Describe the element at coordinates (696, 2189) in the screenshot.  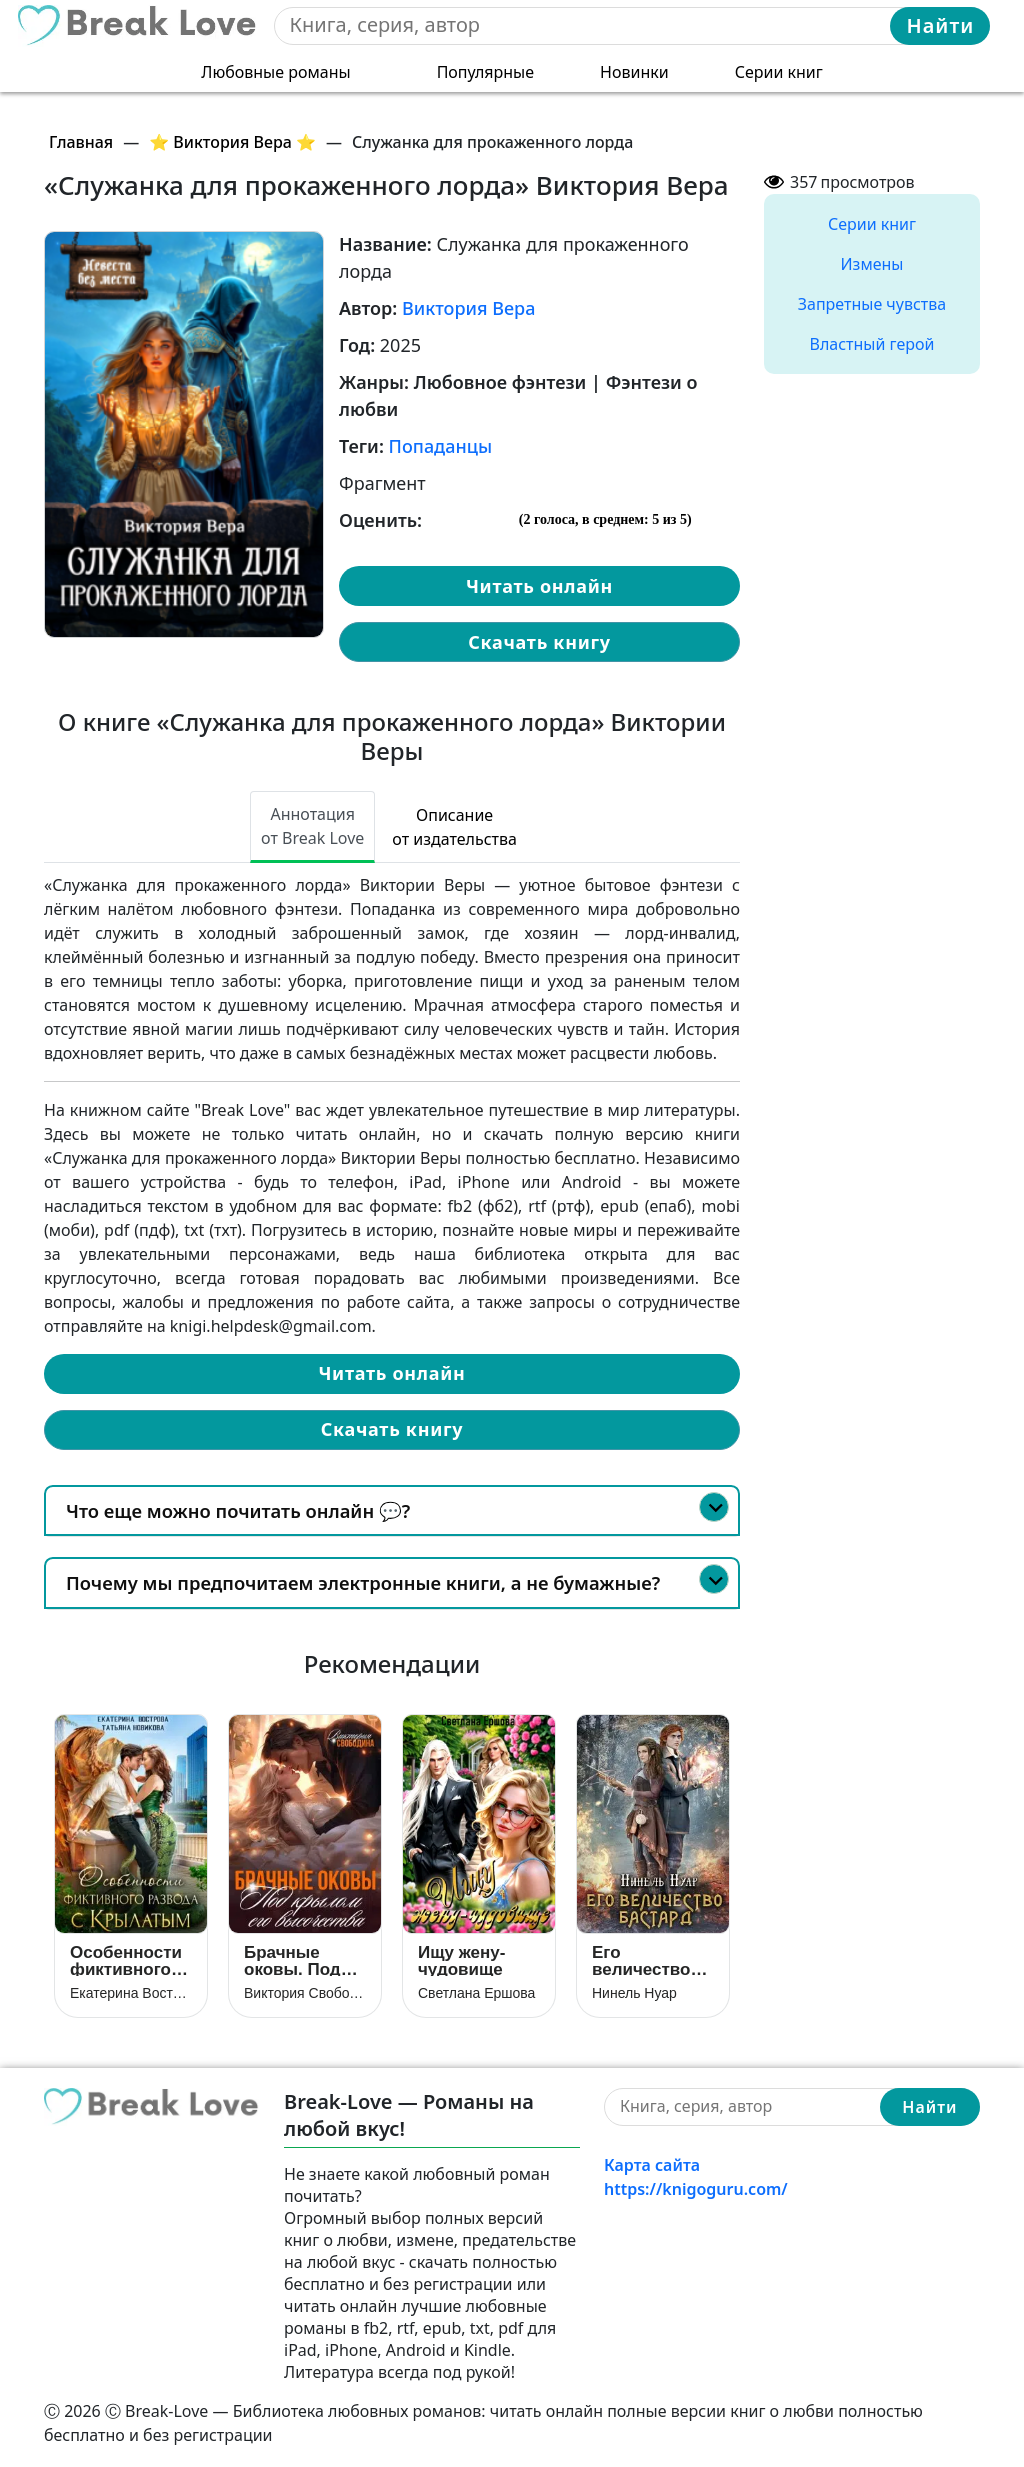
I see `https://knigoguru.com/` at that location.